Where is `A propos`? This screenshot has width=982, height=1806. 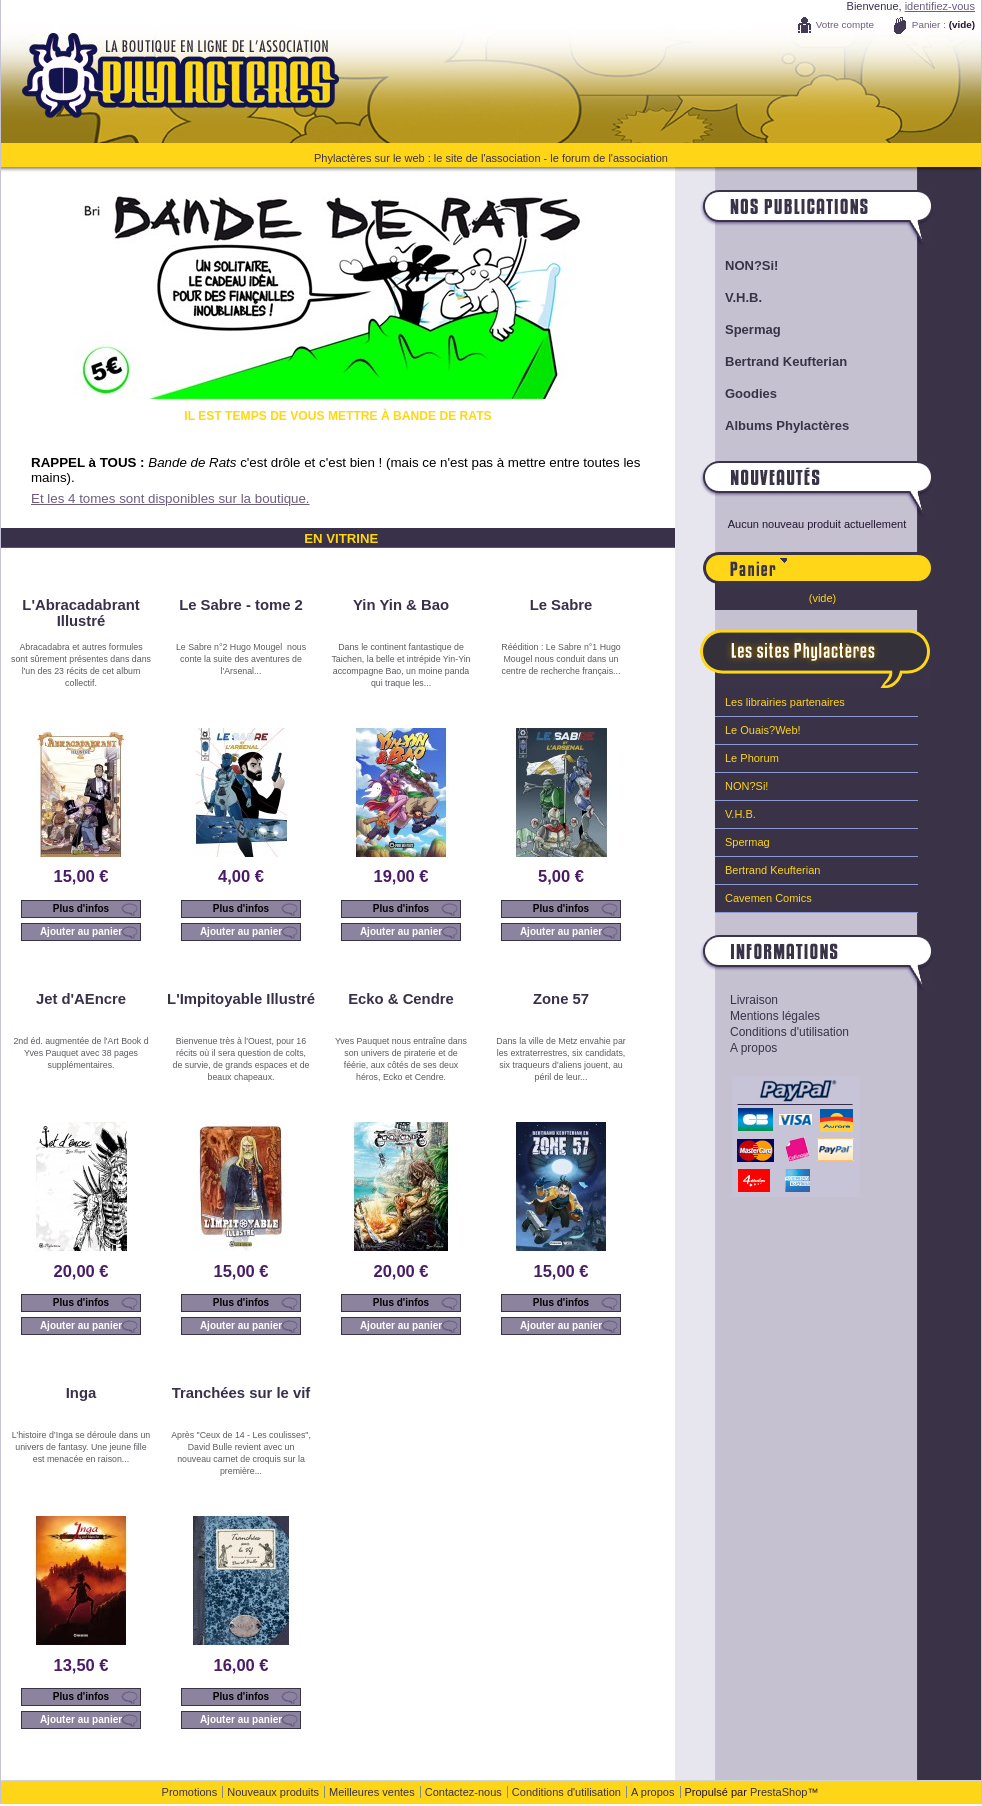 A propos is located at coordinates (753, 1048).